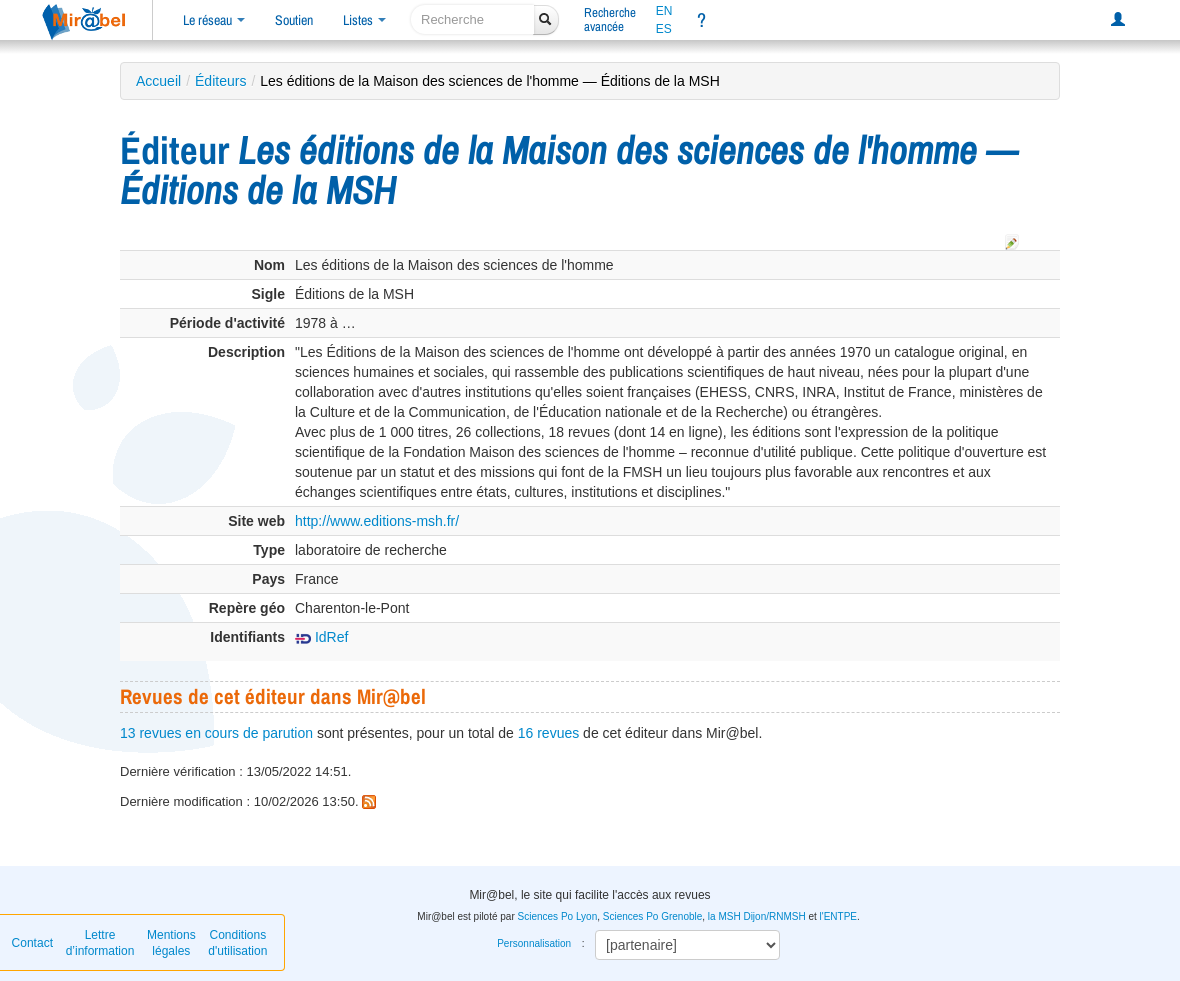  I want to click on ES, so click(664, 29).